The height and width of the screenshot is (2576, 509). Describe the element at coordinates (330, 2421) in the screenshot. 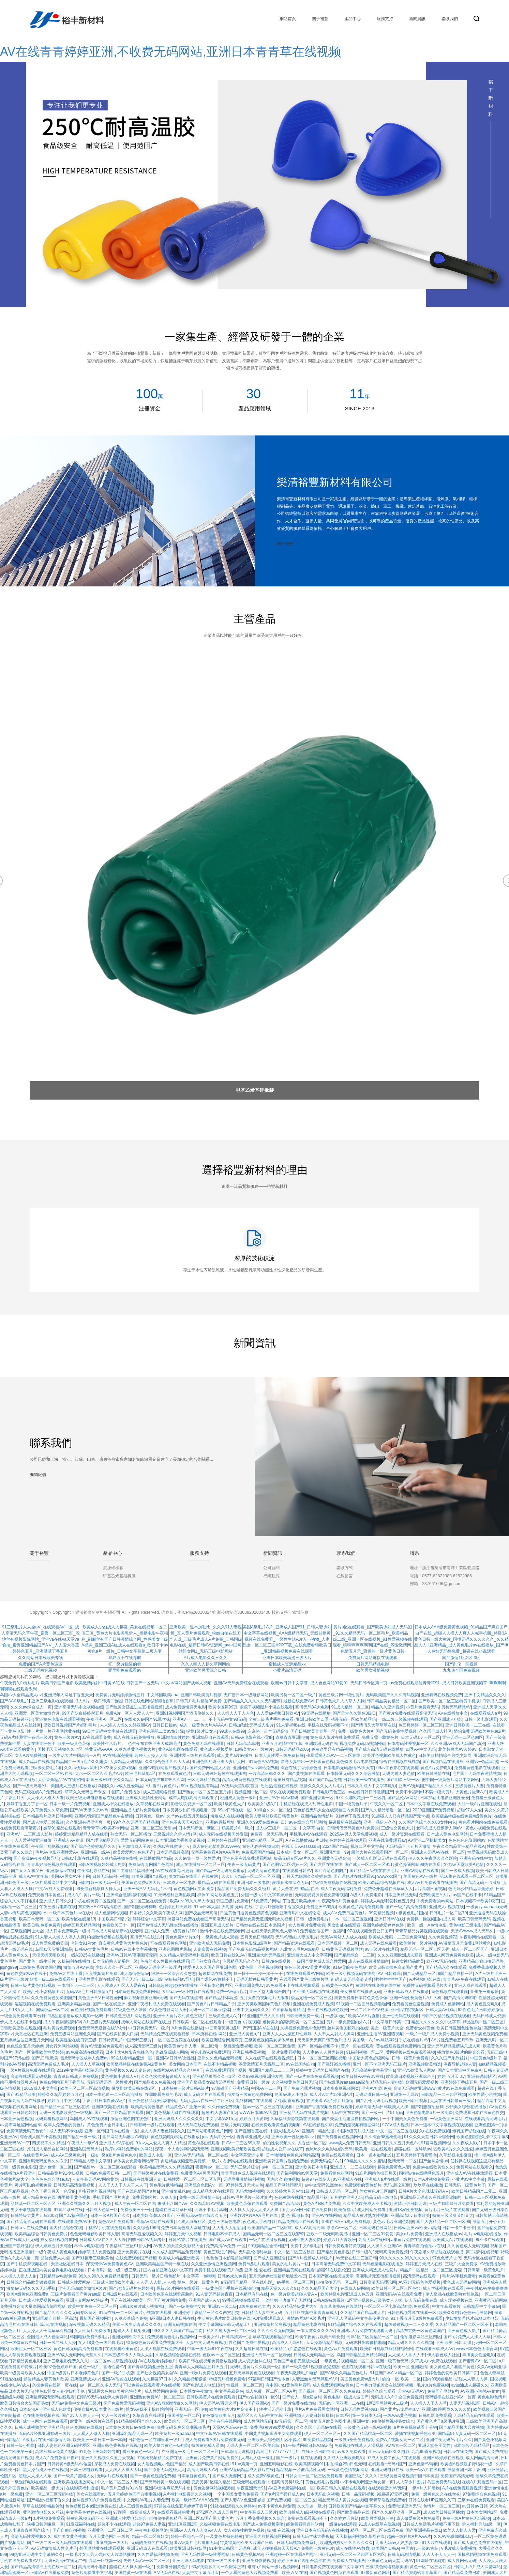

I see `激情五月欧美色图小说` at that location.